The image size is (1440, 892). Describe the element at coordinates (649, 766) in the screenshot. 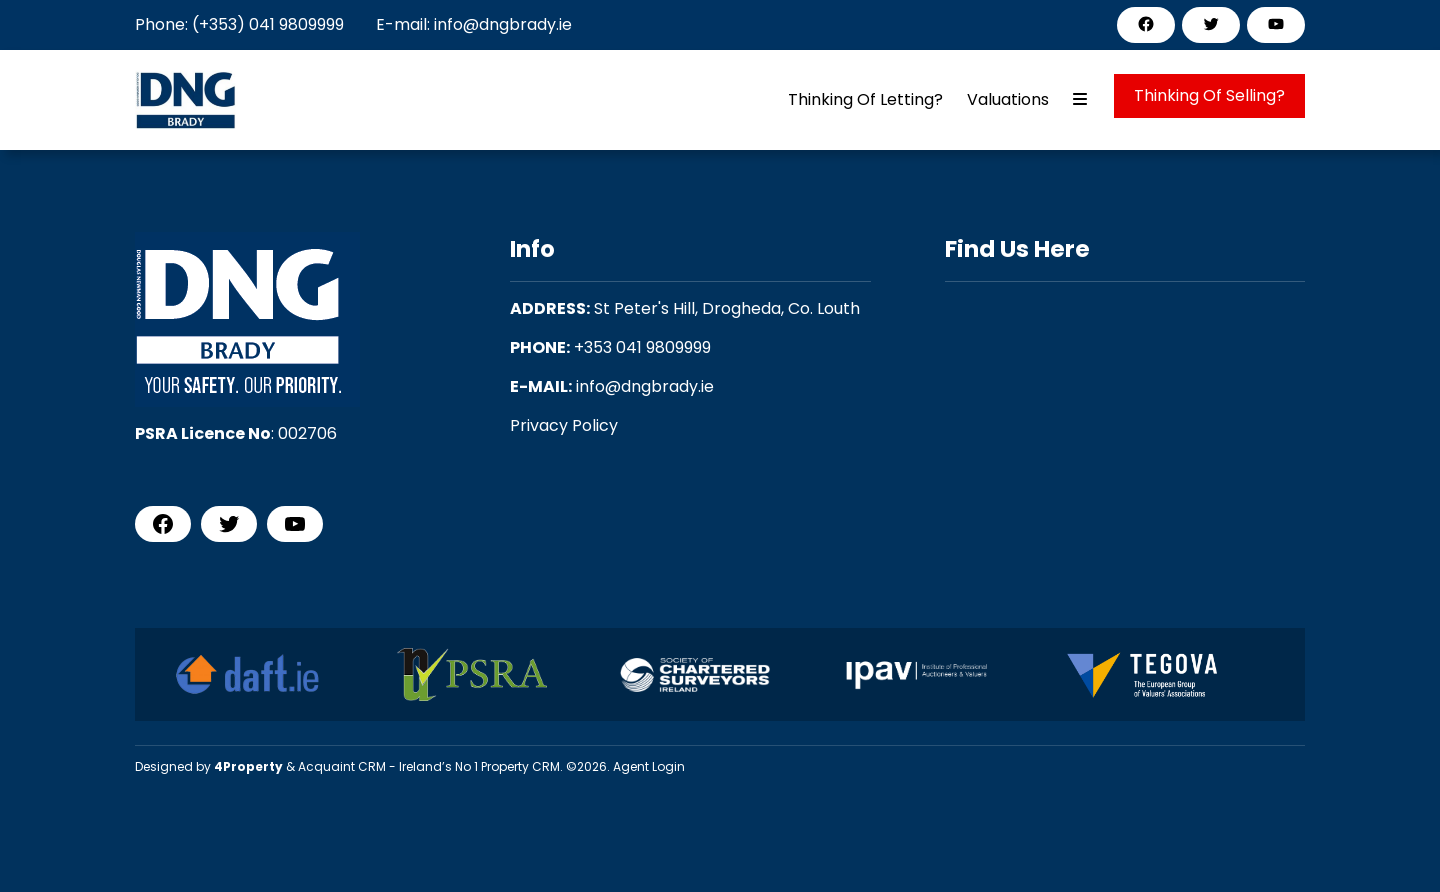

I see `Agent Login` at that location.